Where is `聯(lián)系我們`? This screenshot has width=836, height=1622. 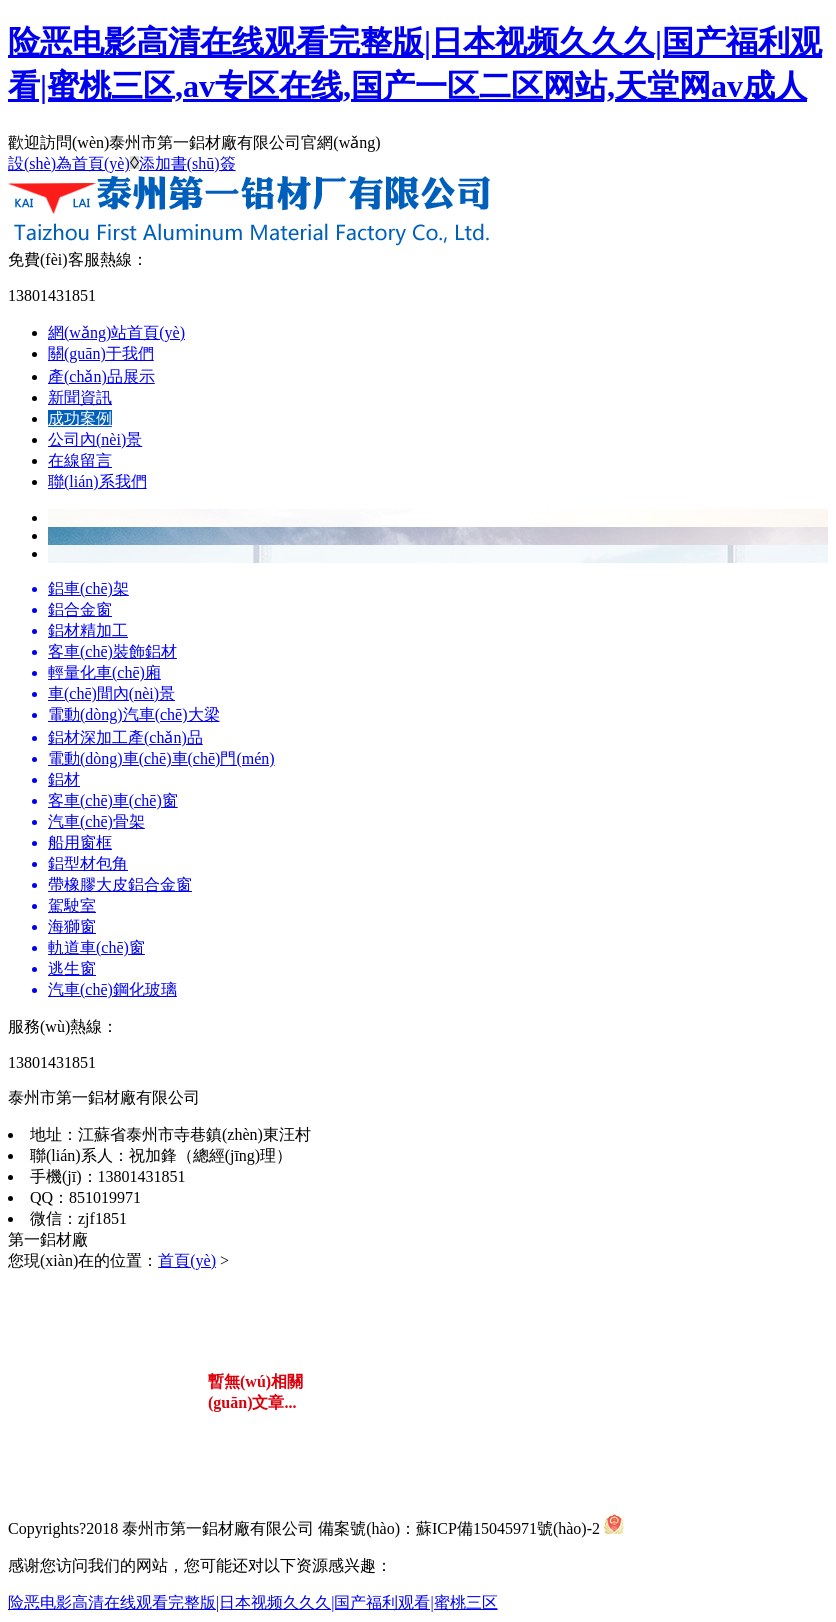 聯(lián)系我們 is located at coordinates (97, 481).